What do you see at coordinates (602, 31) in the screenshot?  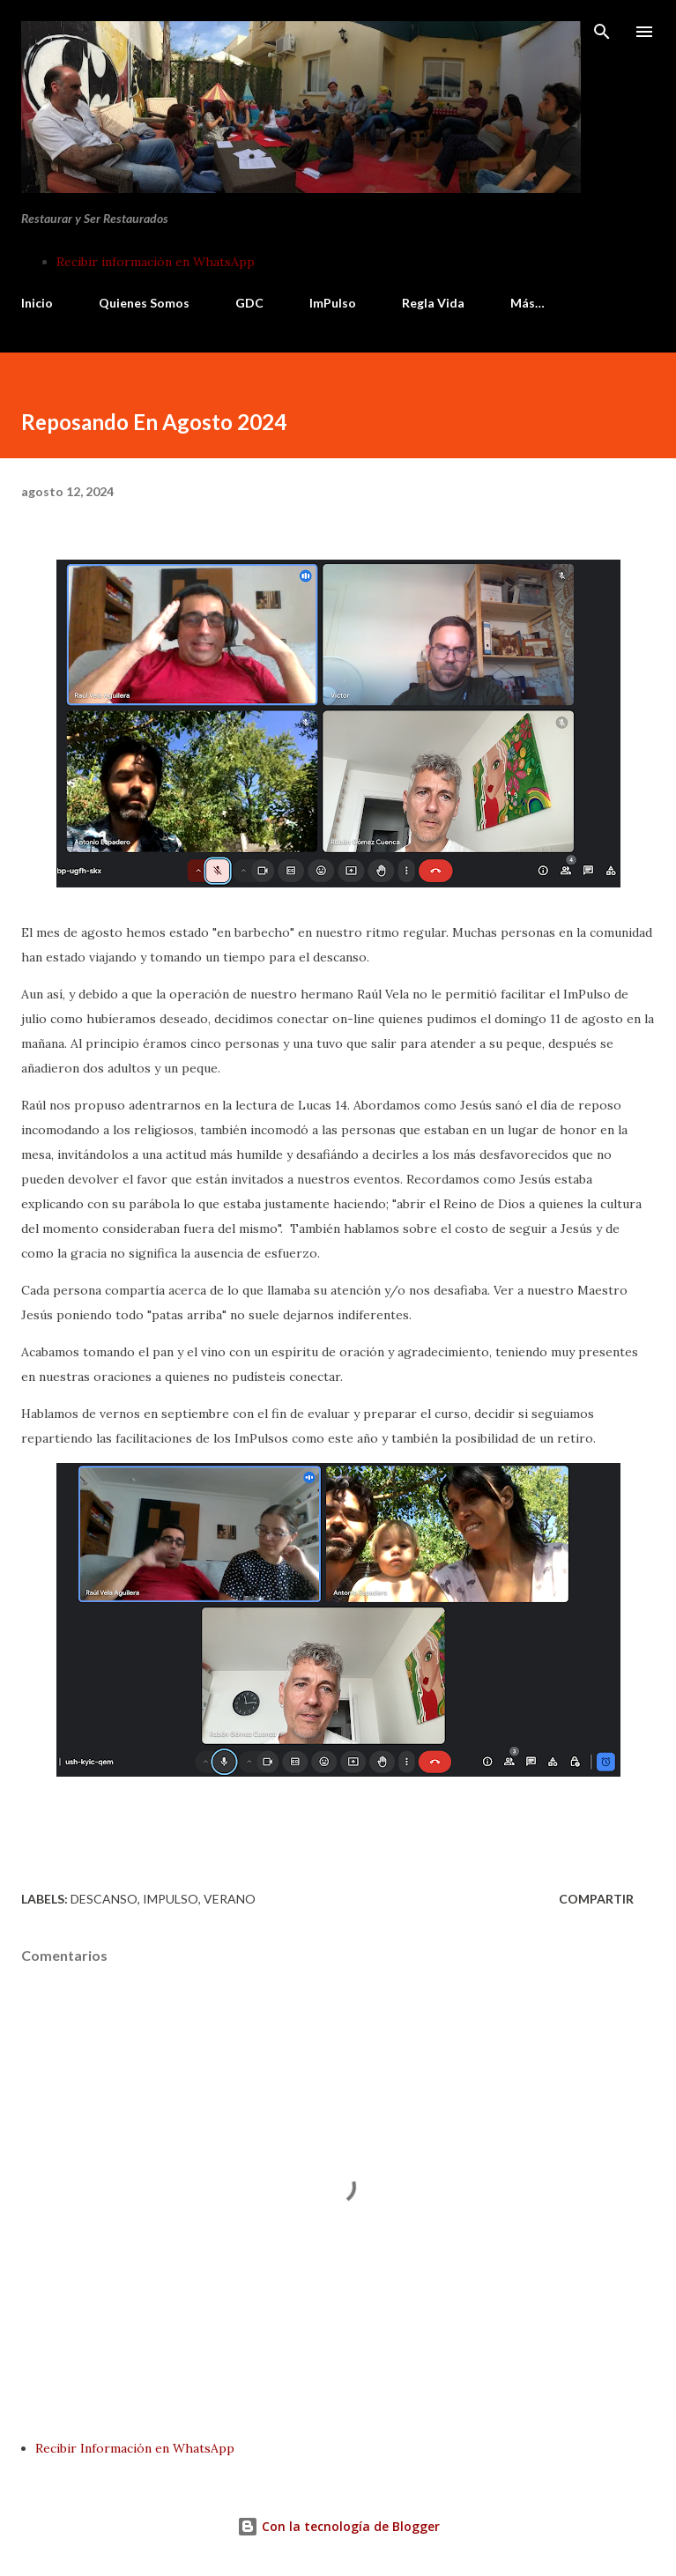 I see `[Buscar]` at bounding box center [602, 31].